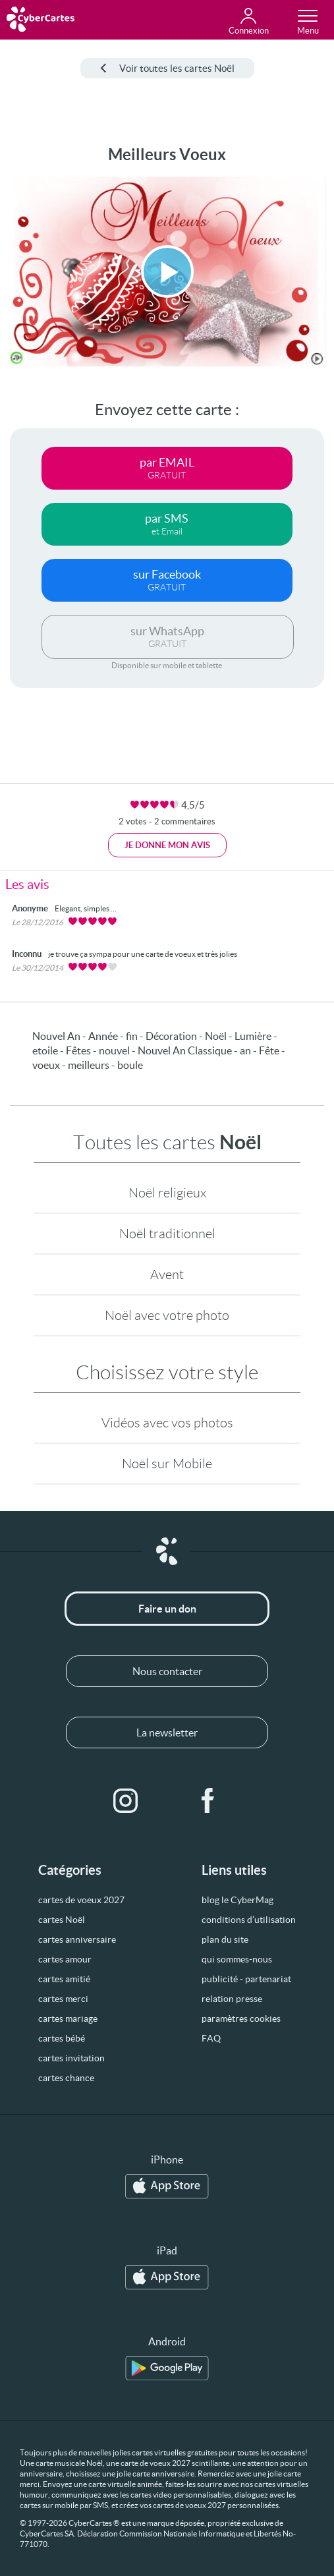 The width and height of the screenshot is (334, 2576). I want to click on cartes bébé, so click(61, 2038).